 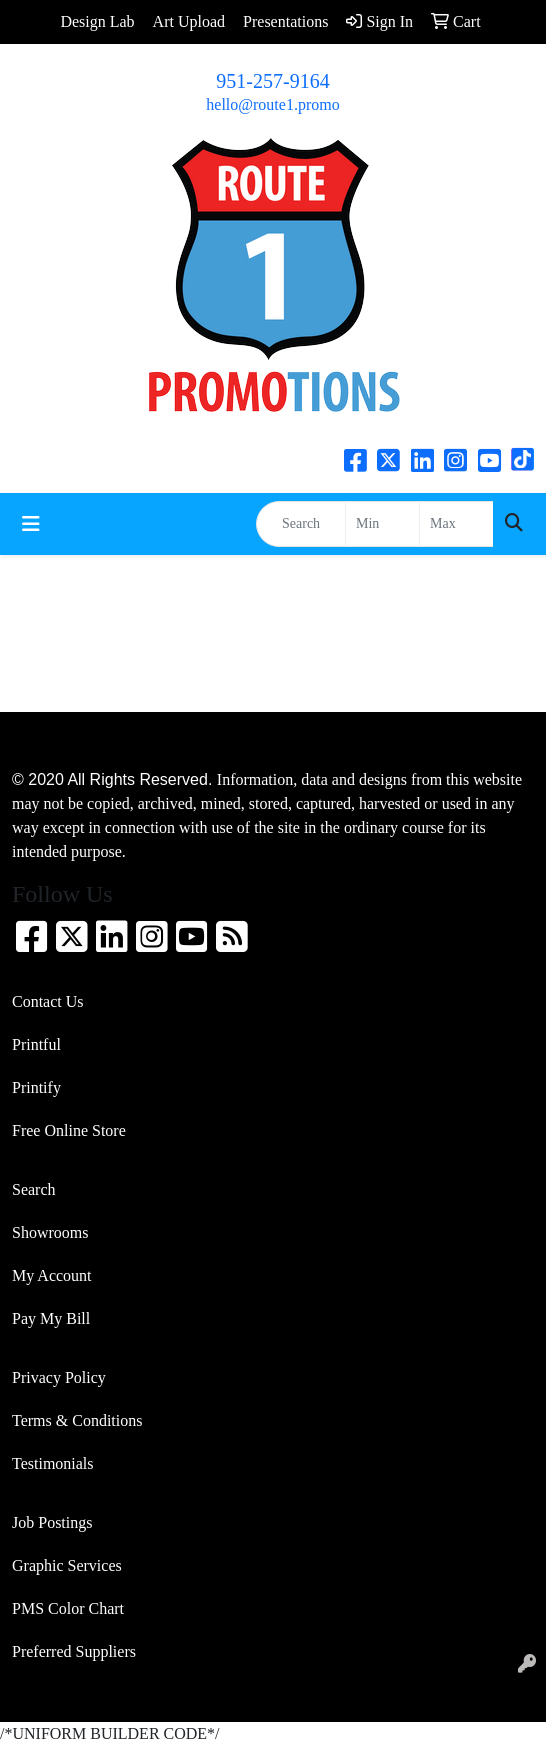 What do you see at coordinates (48, 1001) in the screenshot?
I see `Contact Us` at bounding box center [48, 1001].